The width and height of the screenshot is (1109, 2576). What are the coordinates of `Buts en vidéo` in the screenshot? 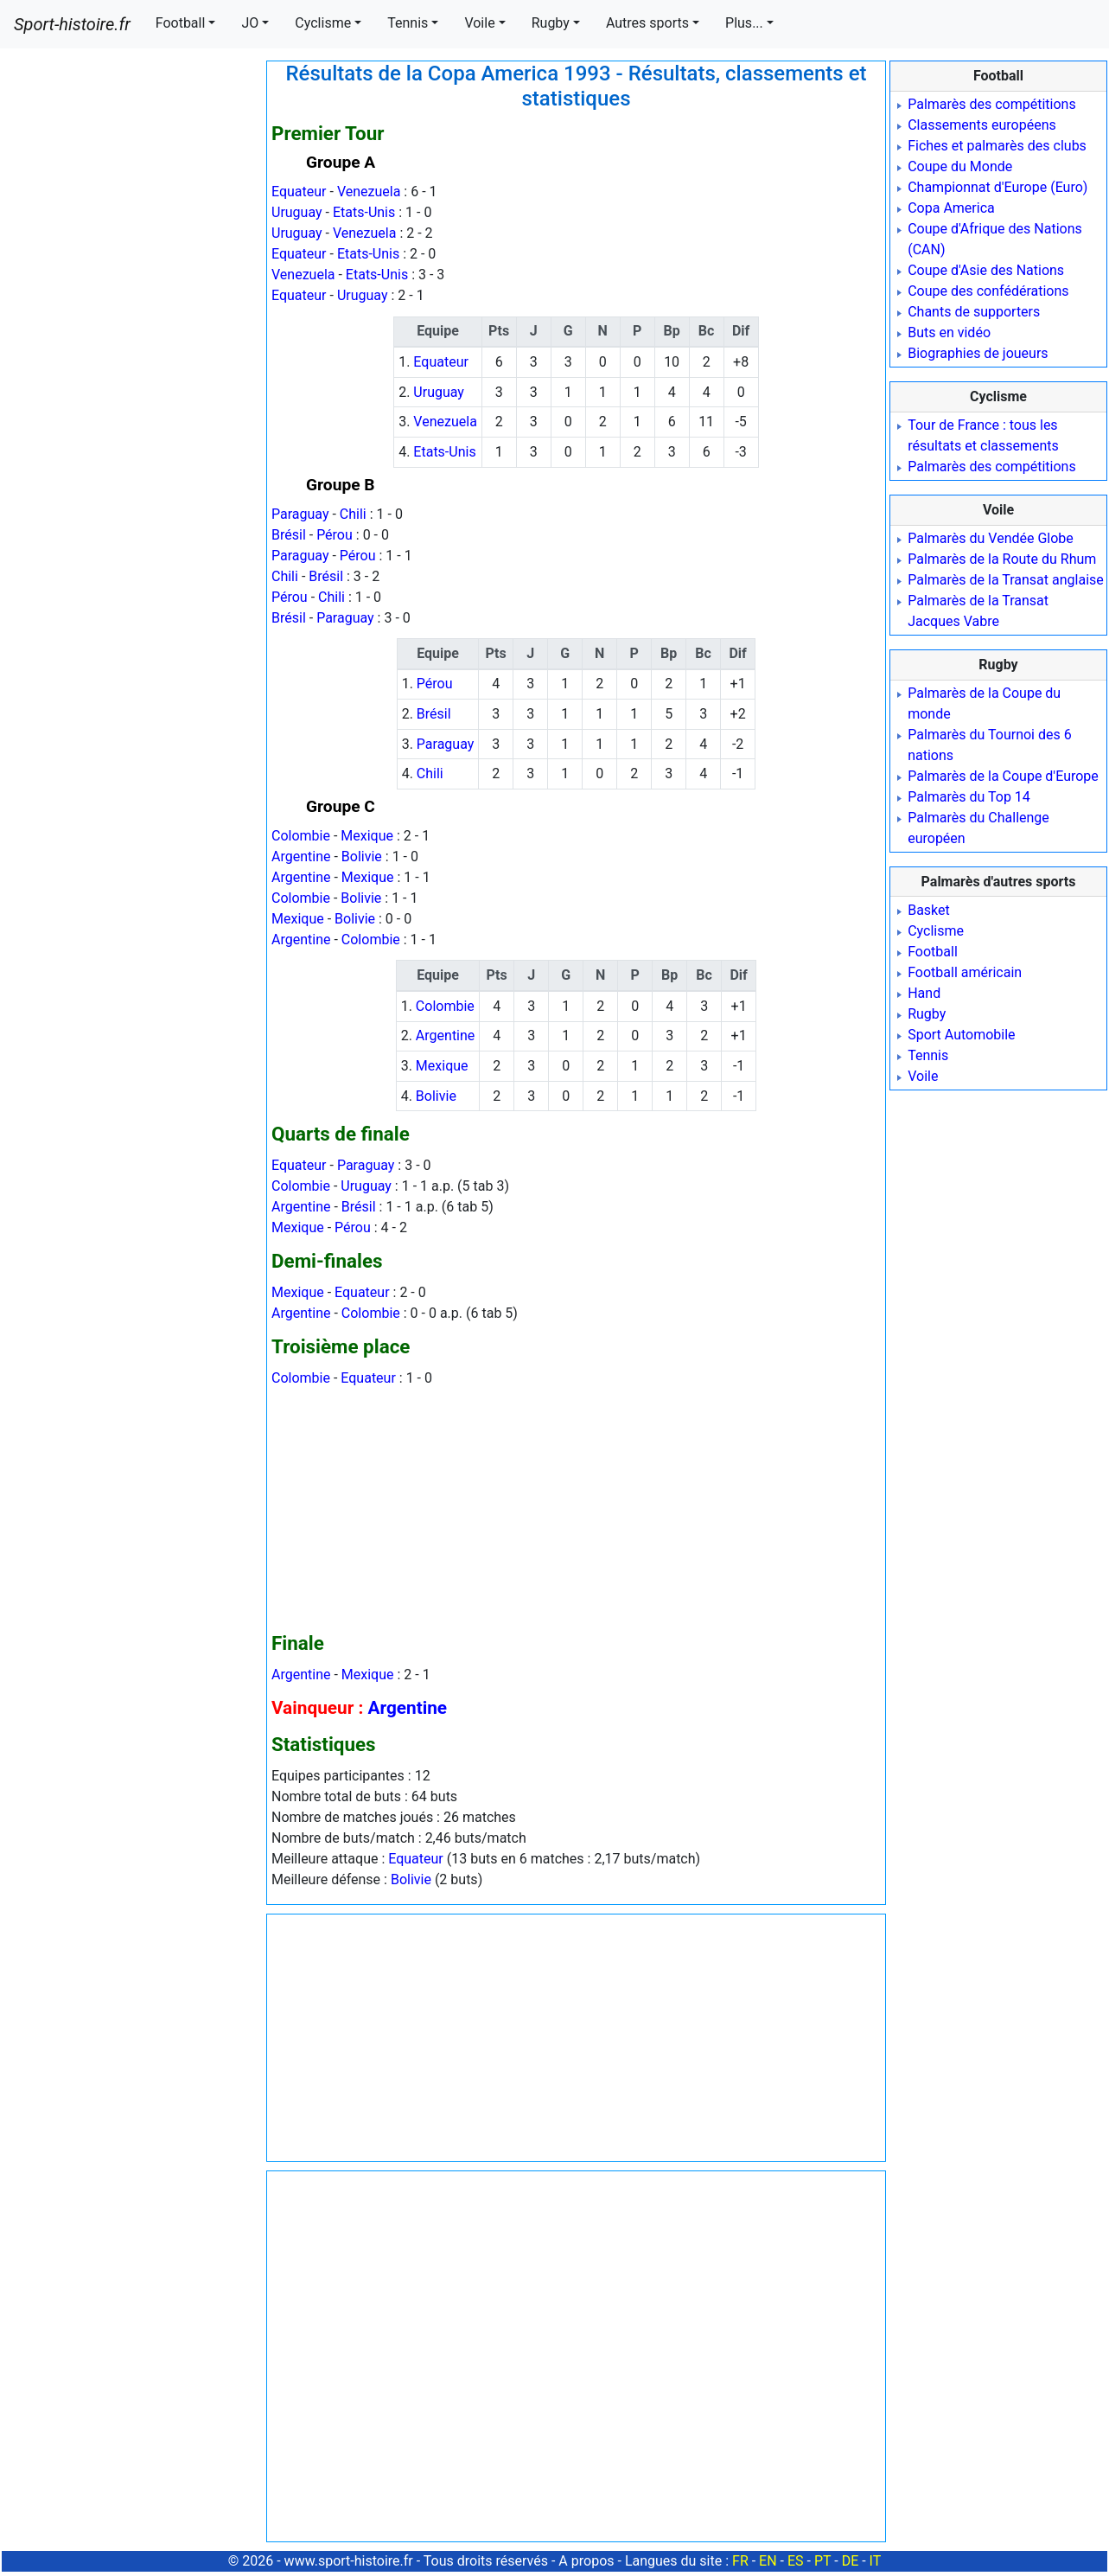 It's located at (949, 332).